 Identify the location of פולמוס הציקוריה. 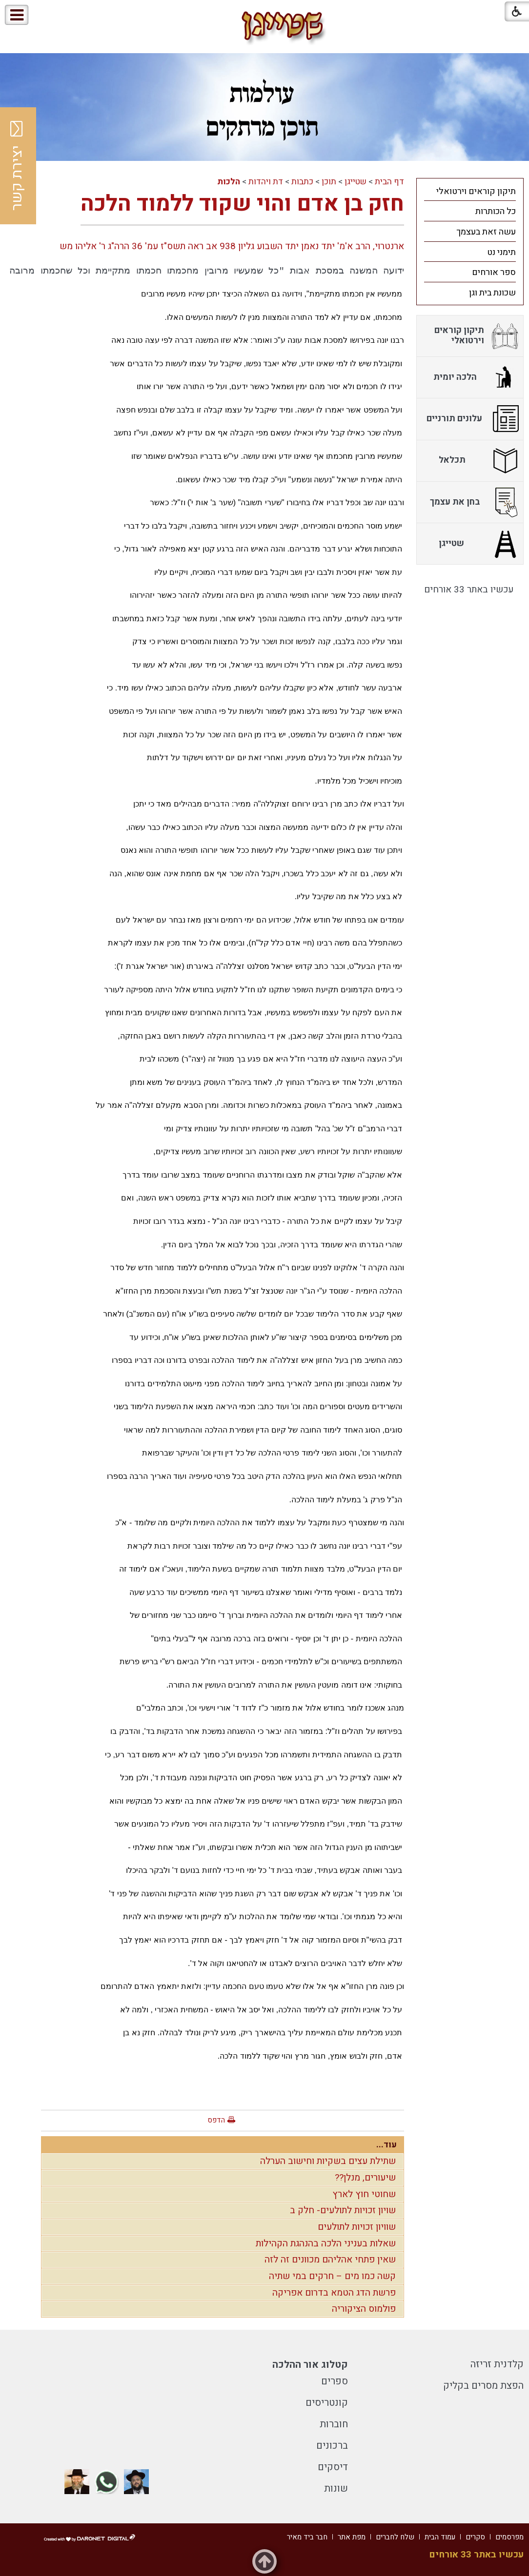
(364, 2309).